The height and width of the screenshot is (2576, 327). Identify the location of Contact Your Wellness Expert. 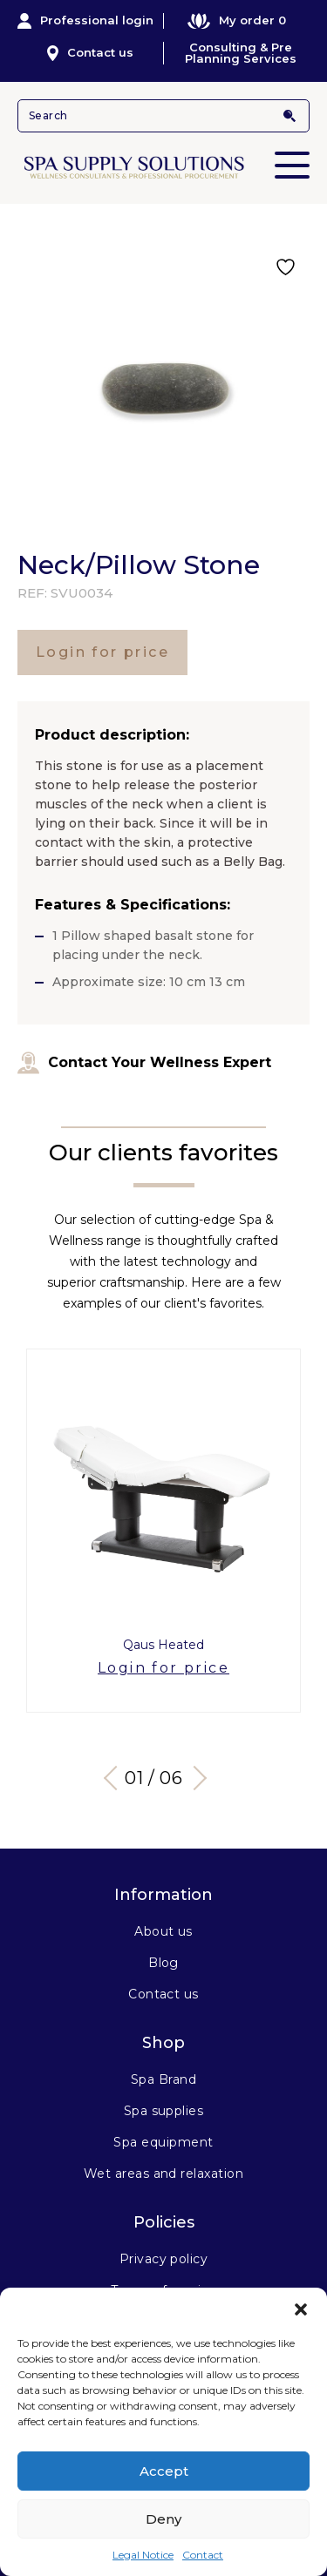
(144, 1063).